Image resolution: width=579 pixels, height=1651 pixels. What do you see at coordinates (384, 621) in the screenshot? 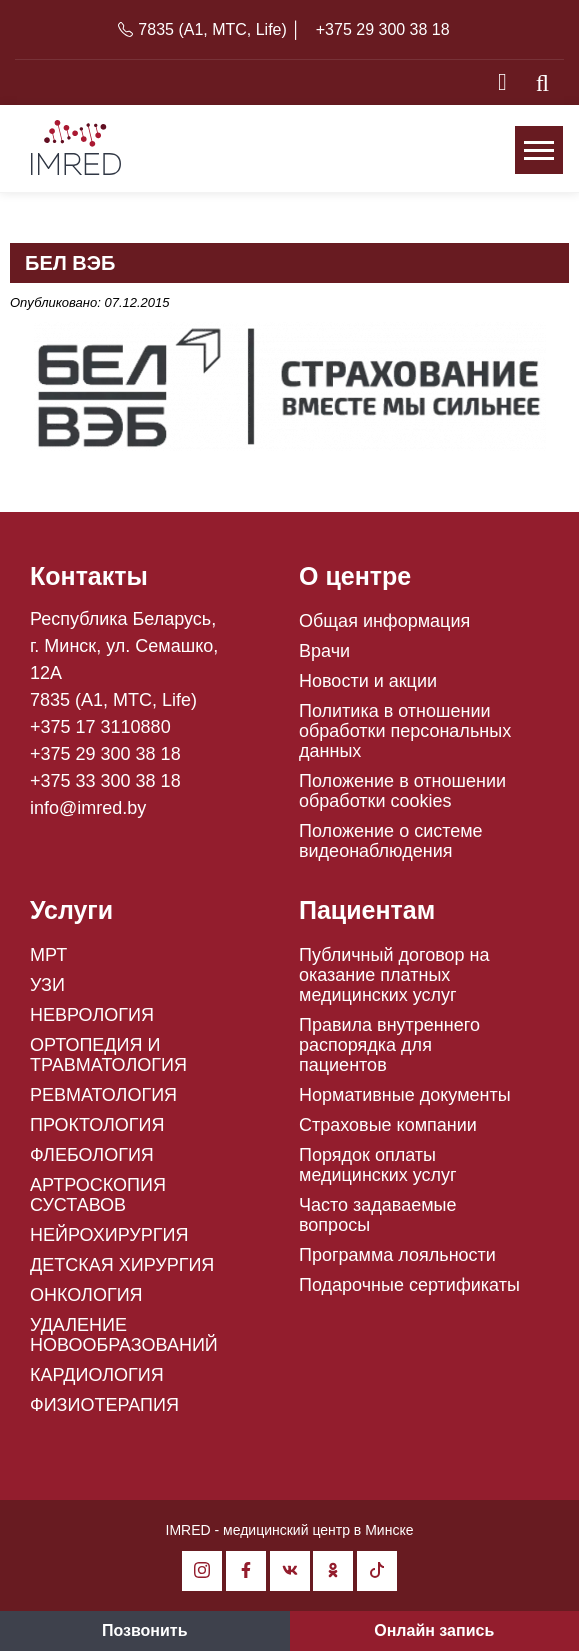
I see `Общая информация` at bounding box center [384, 621].